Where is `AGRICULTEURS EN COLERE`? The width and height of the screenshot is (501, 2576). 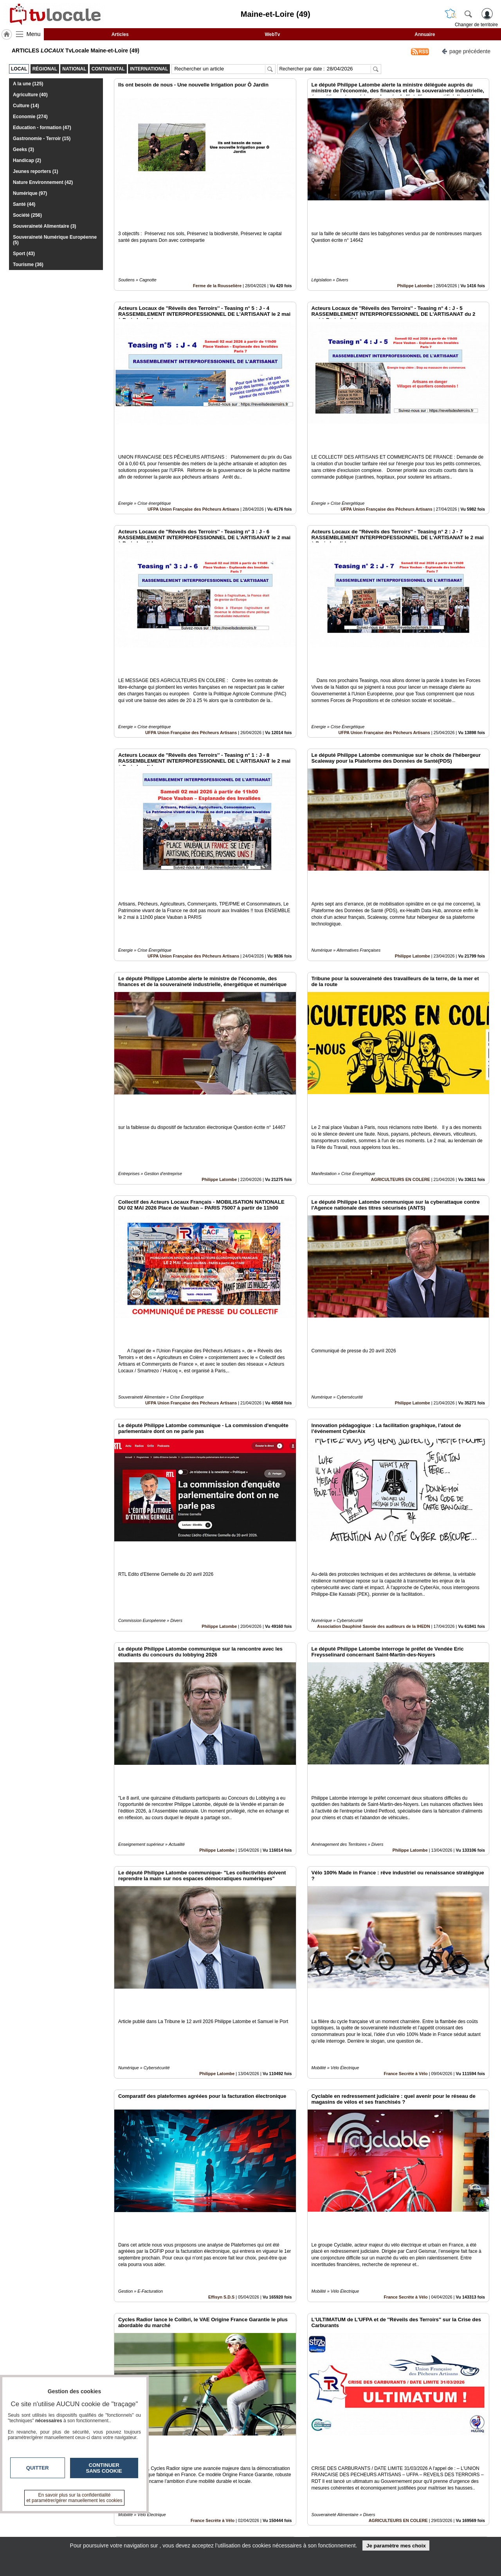
AGRICULTEURS EN COLERE is located at coordinates (400, 1046).